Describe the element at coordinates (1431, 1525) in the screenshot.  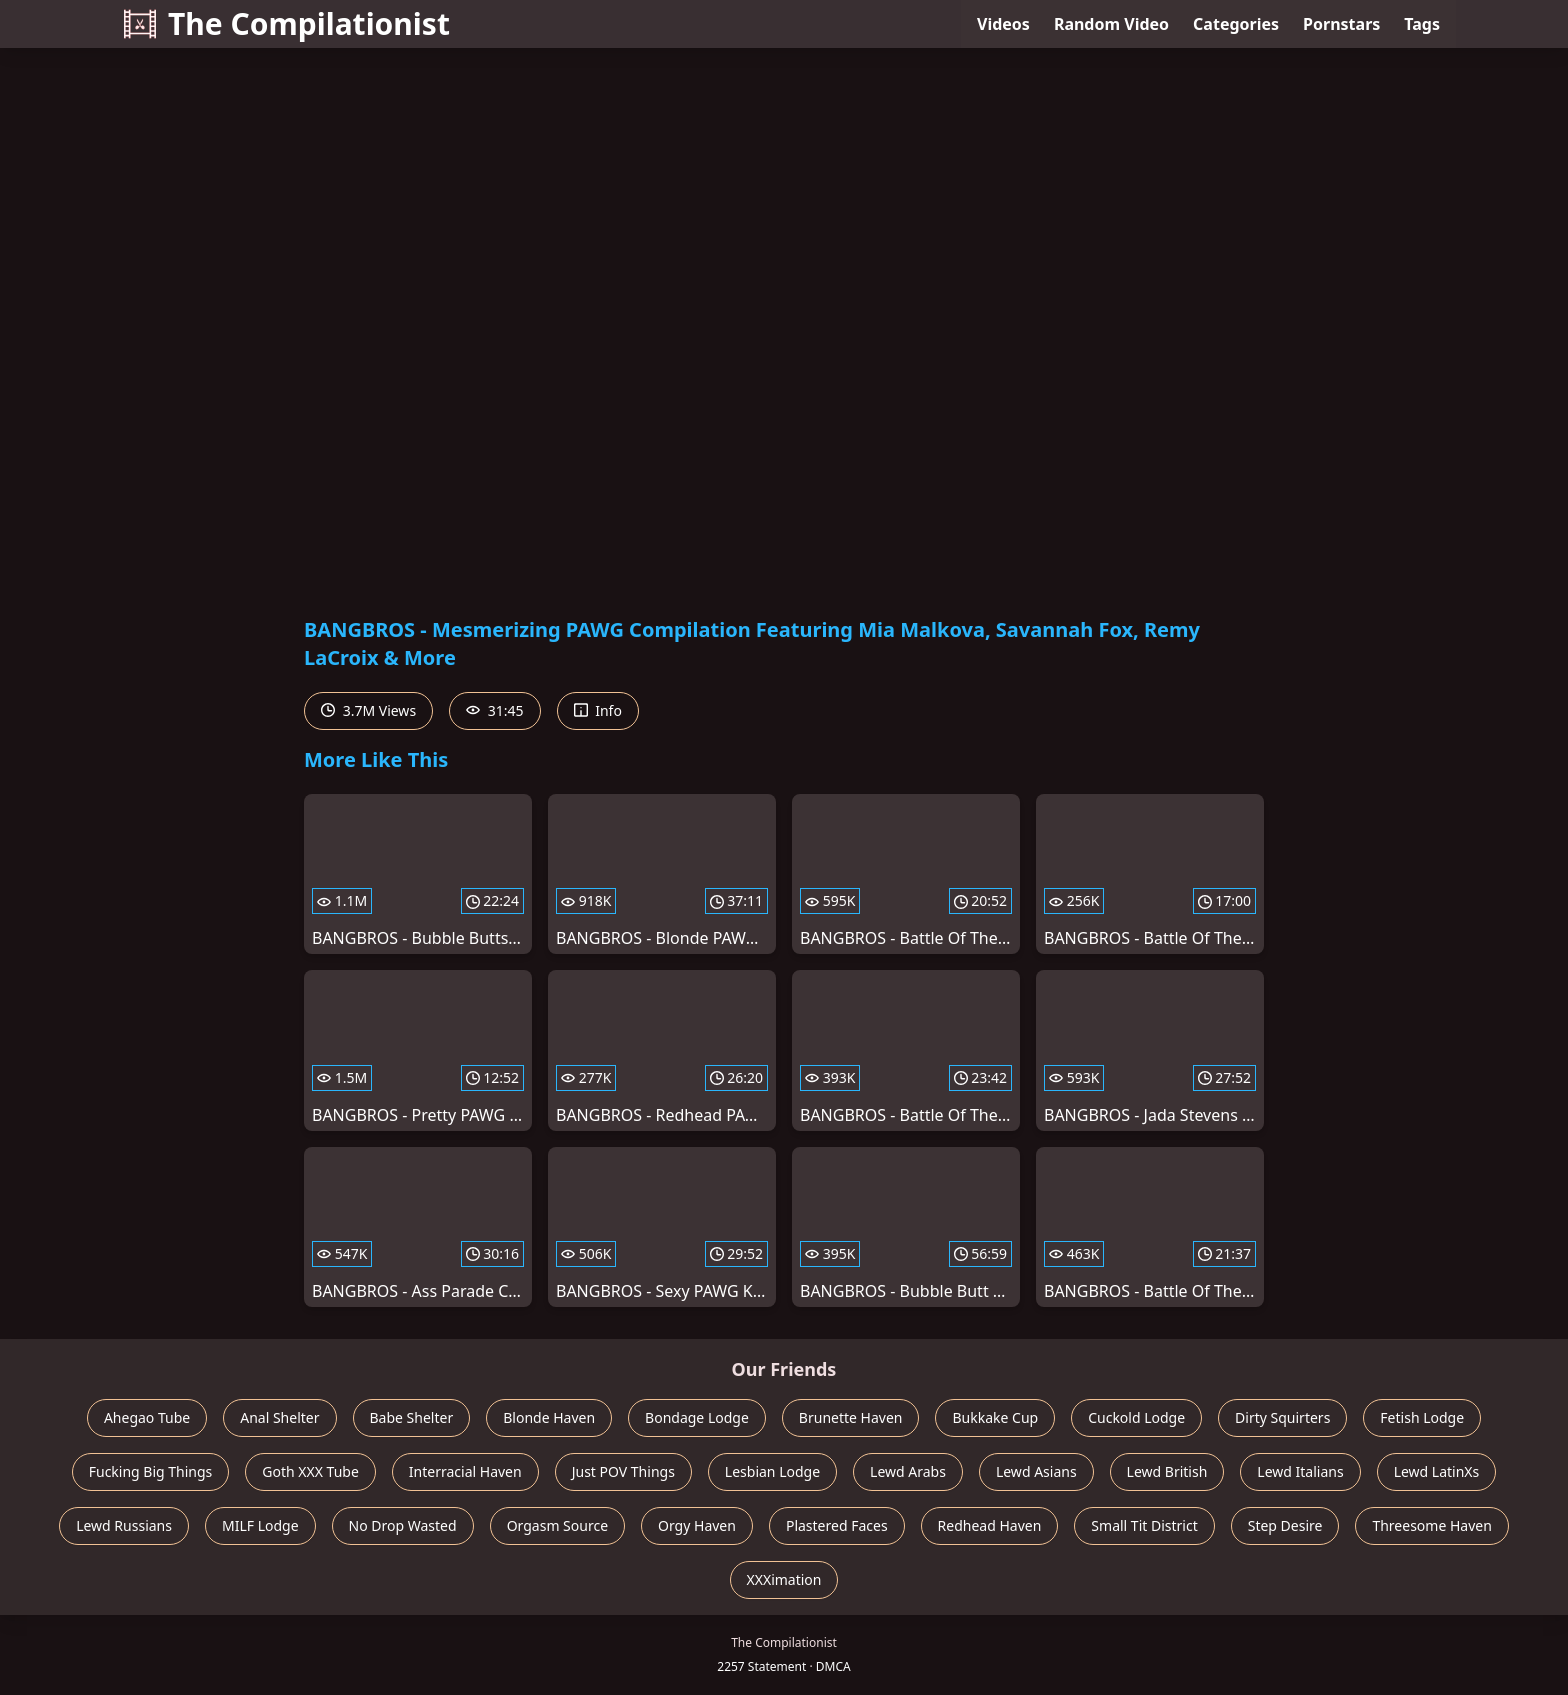
I see `Threesome Haven` at that location.